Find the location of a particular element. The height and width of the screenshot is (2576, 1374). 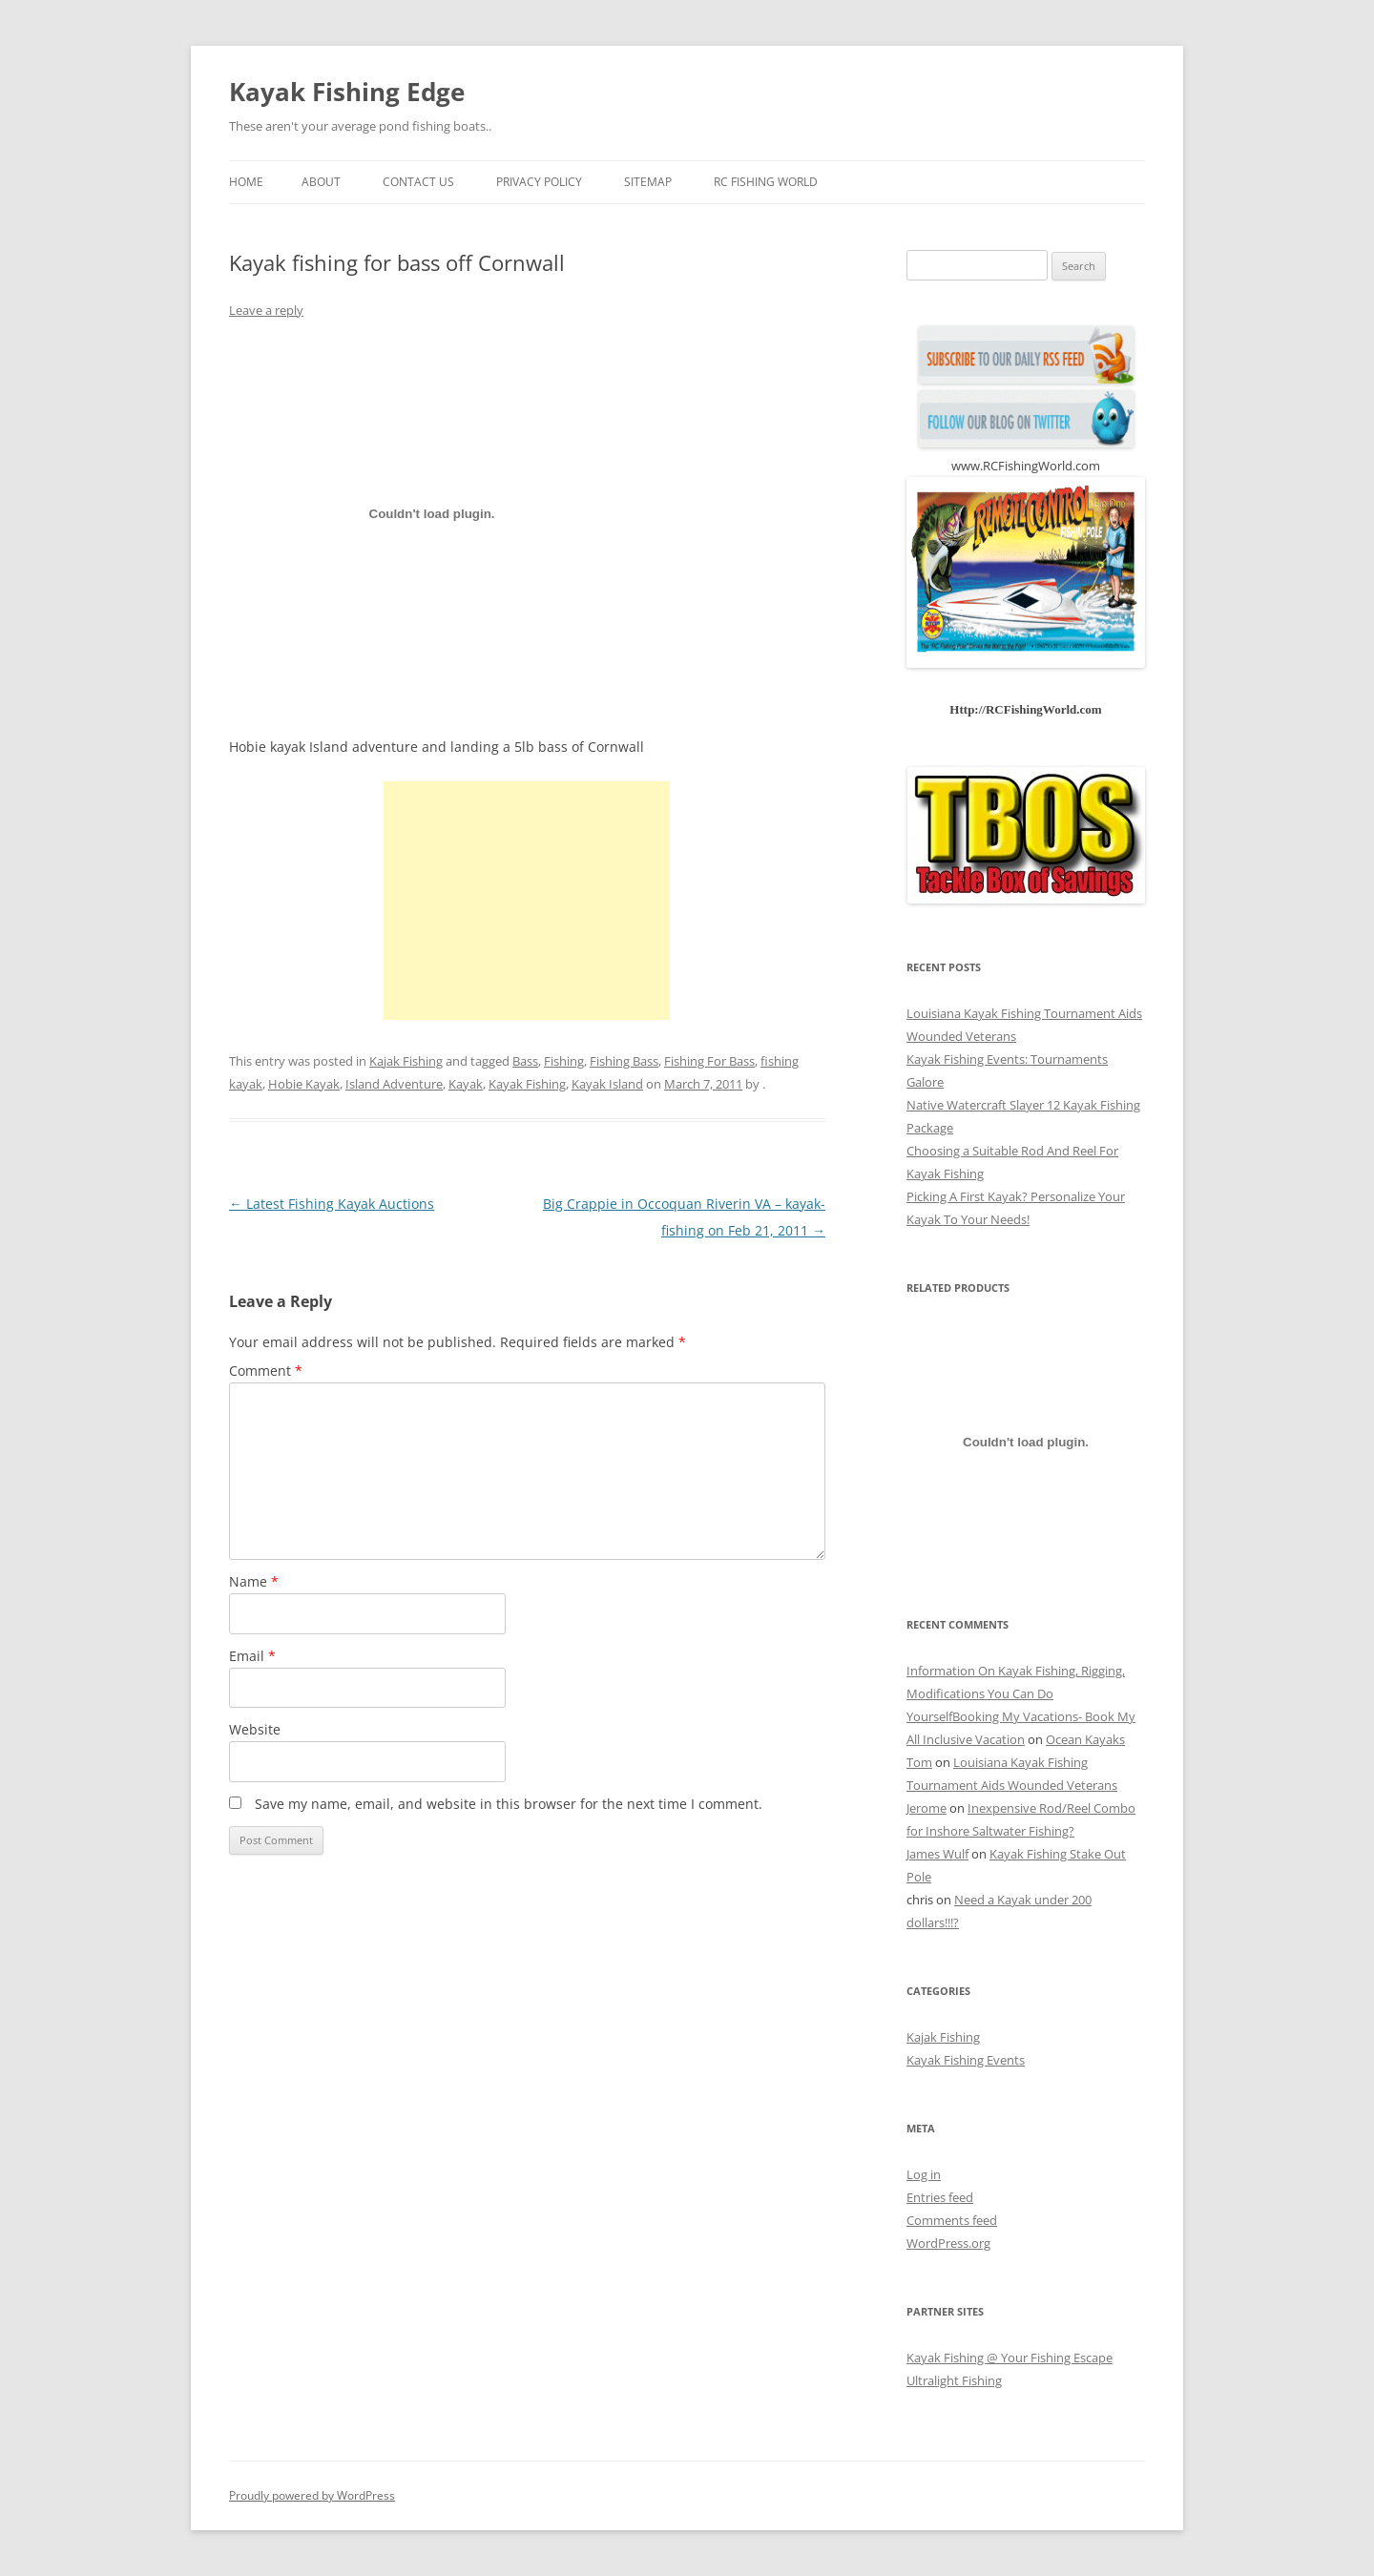

Latest Fishing Kayak Auctions is located at coordinates (331, 1204).